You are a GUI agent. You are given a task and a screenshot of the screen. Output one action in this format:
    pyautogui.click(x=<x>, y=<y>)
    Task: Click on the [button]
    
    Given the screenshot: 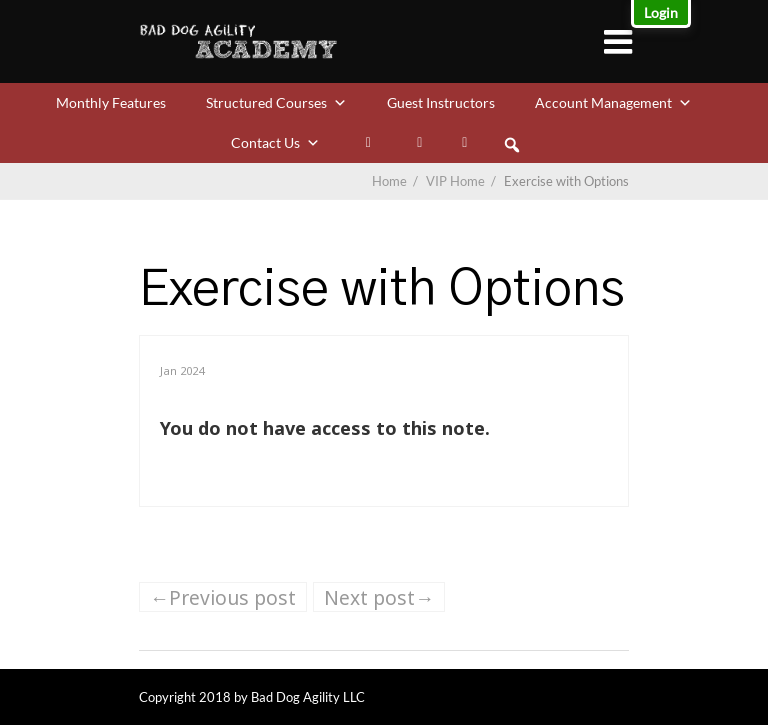 What is the action you would take?
    pyautogui.click(x=512, y=145)
    